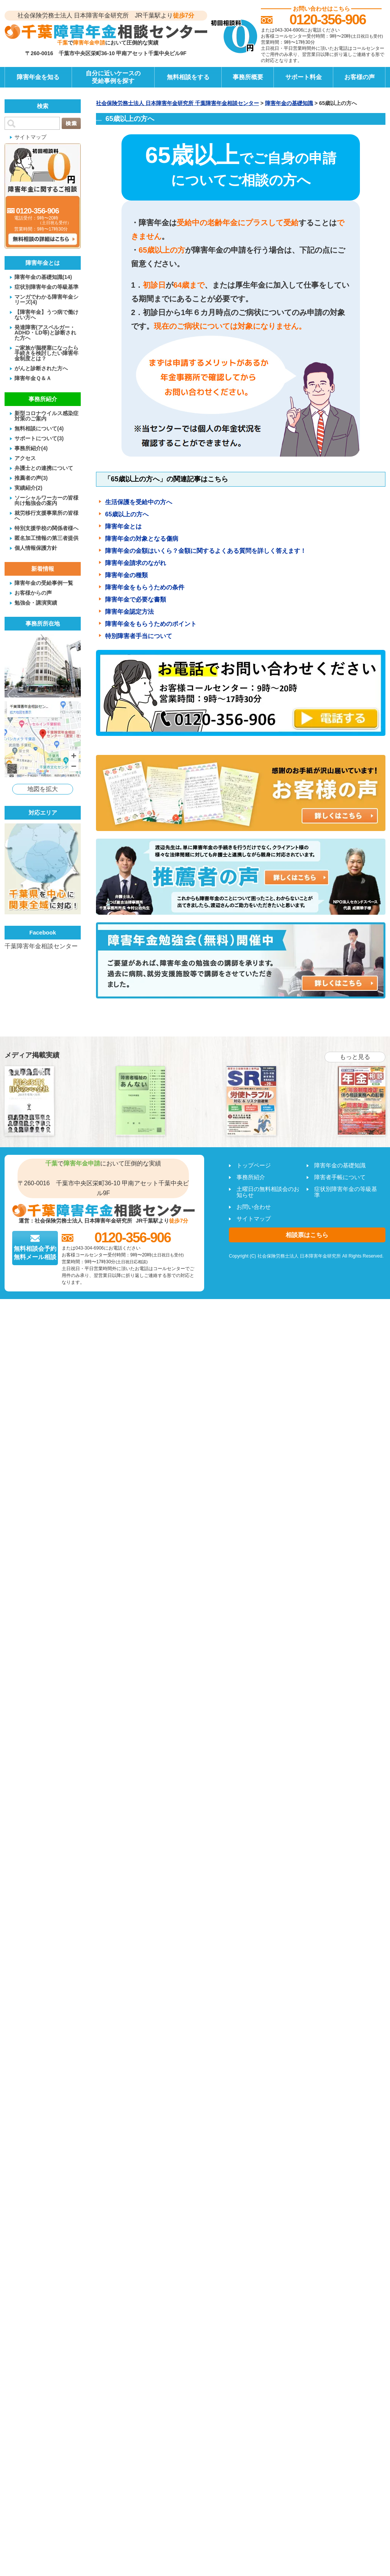 Image resolution: width=390 pixels, height=2576 pixels. I want to click on 発達障害(アスペルガー・ADHD・LD等)と診断された方へ, so click(45, 332).